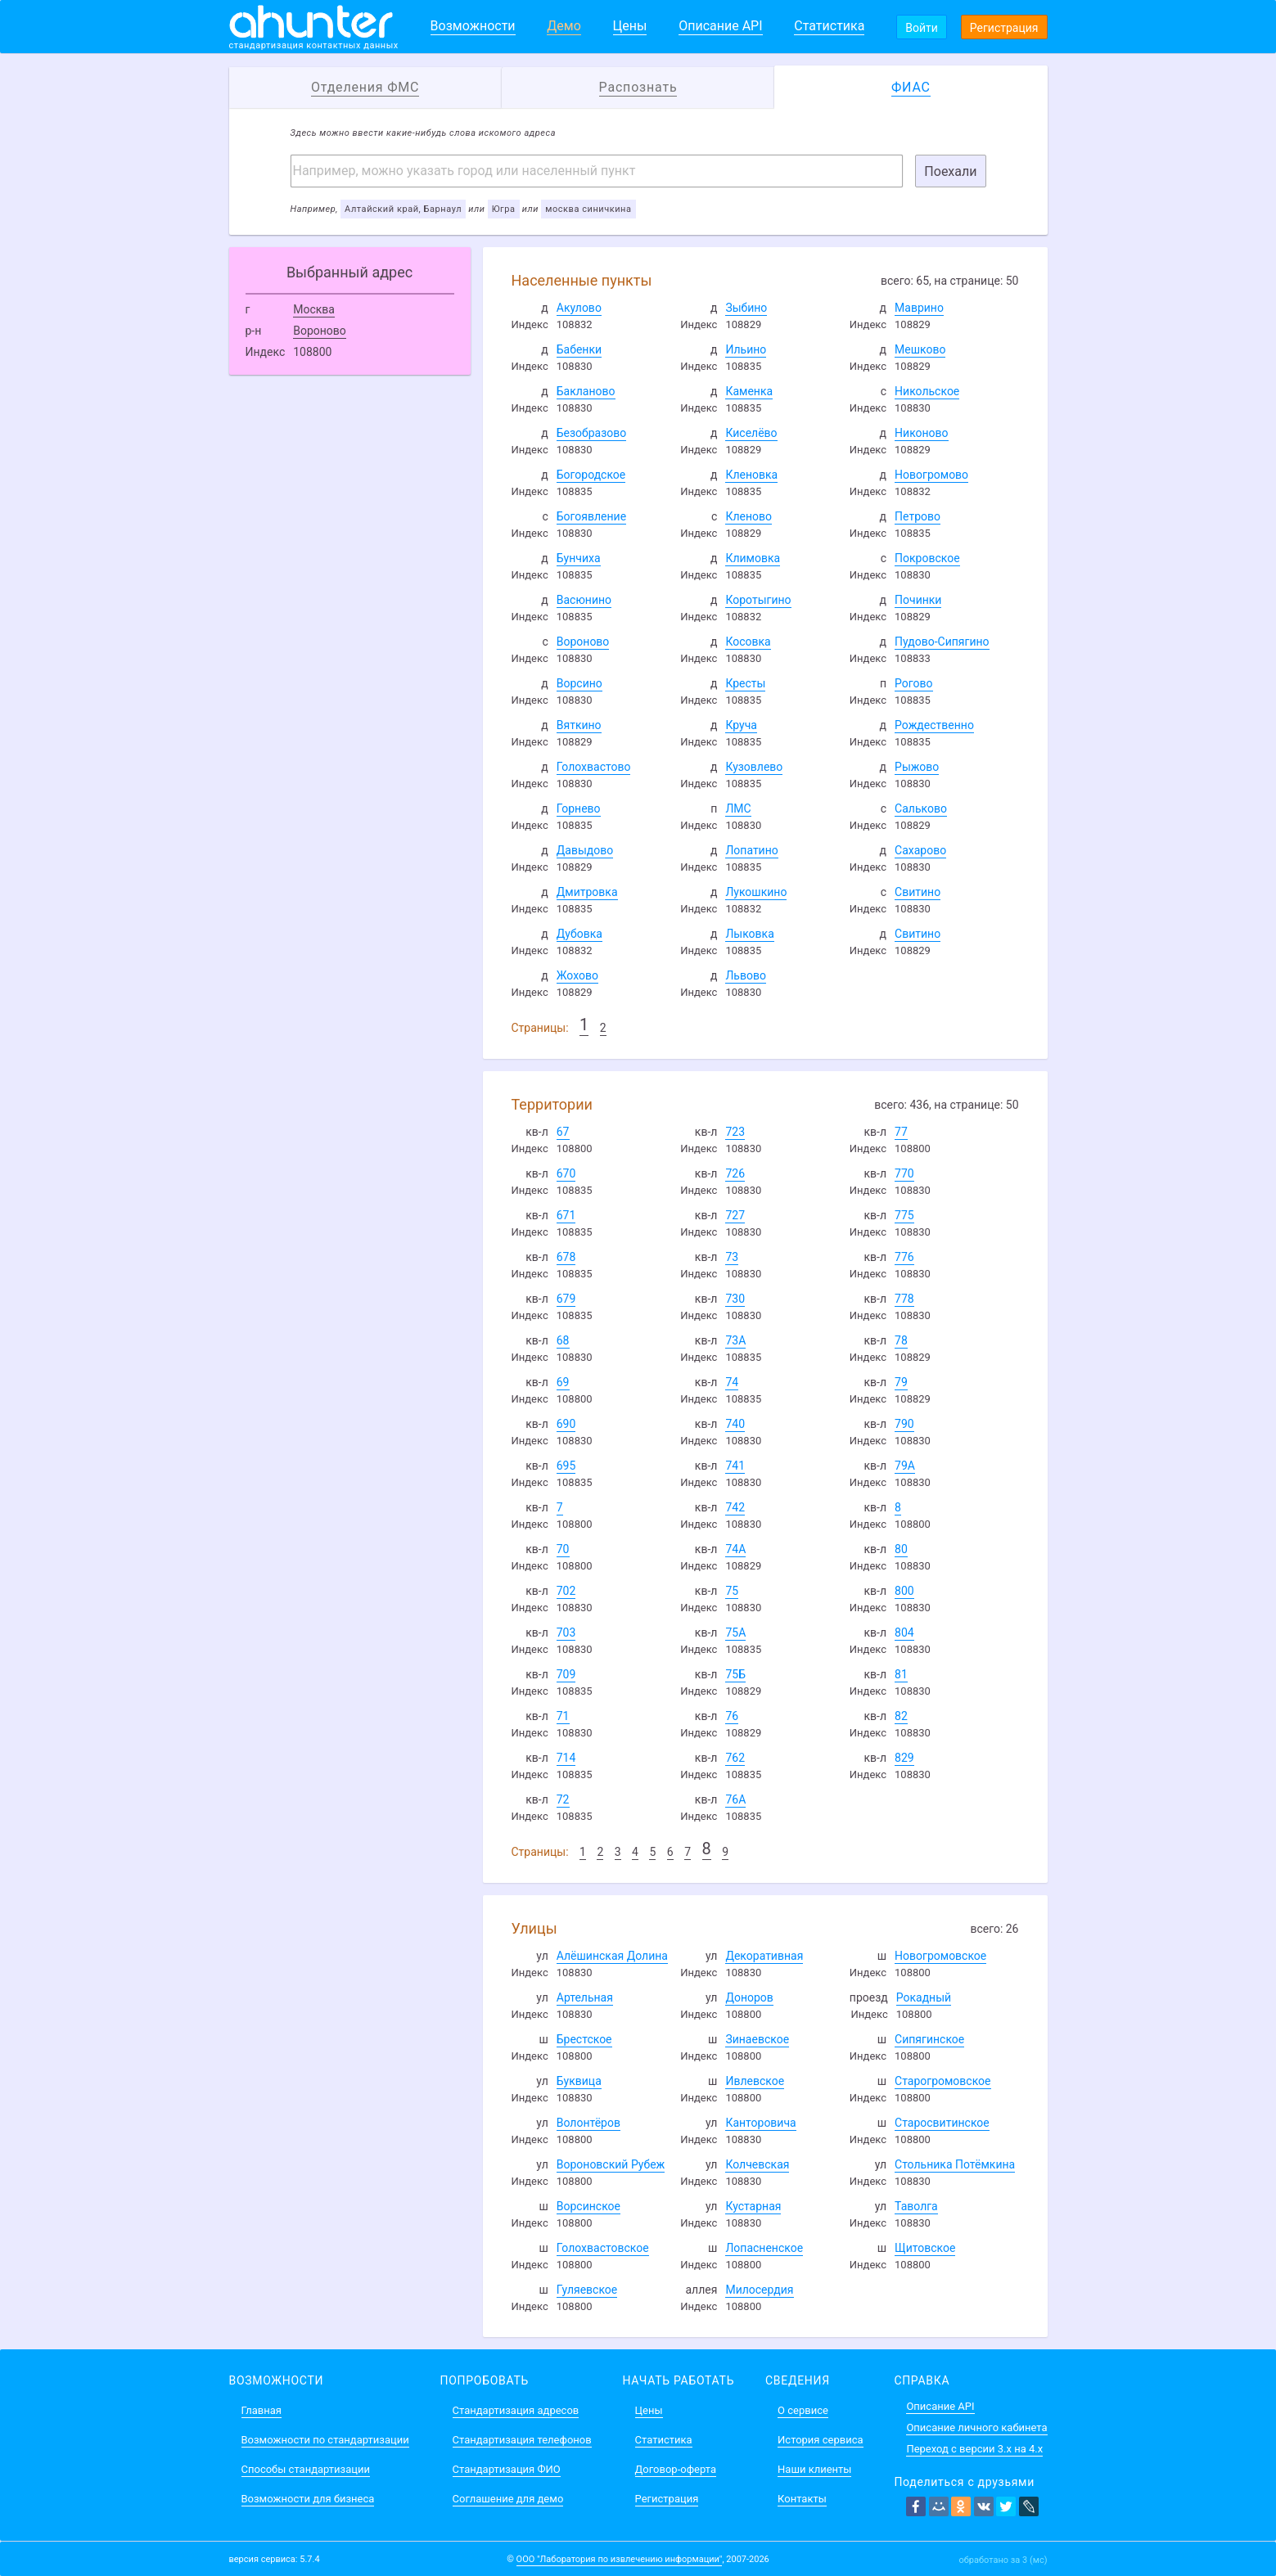 This screenshot has height=2576, width=1276. Describe the element at coordinates (764, 1955) in the screenshot. I see `Декоративная` at that location.